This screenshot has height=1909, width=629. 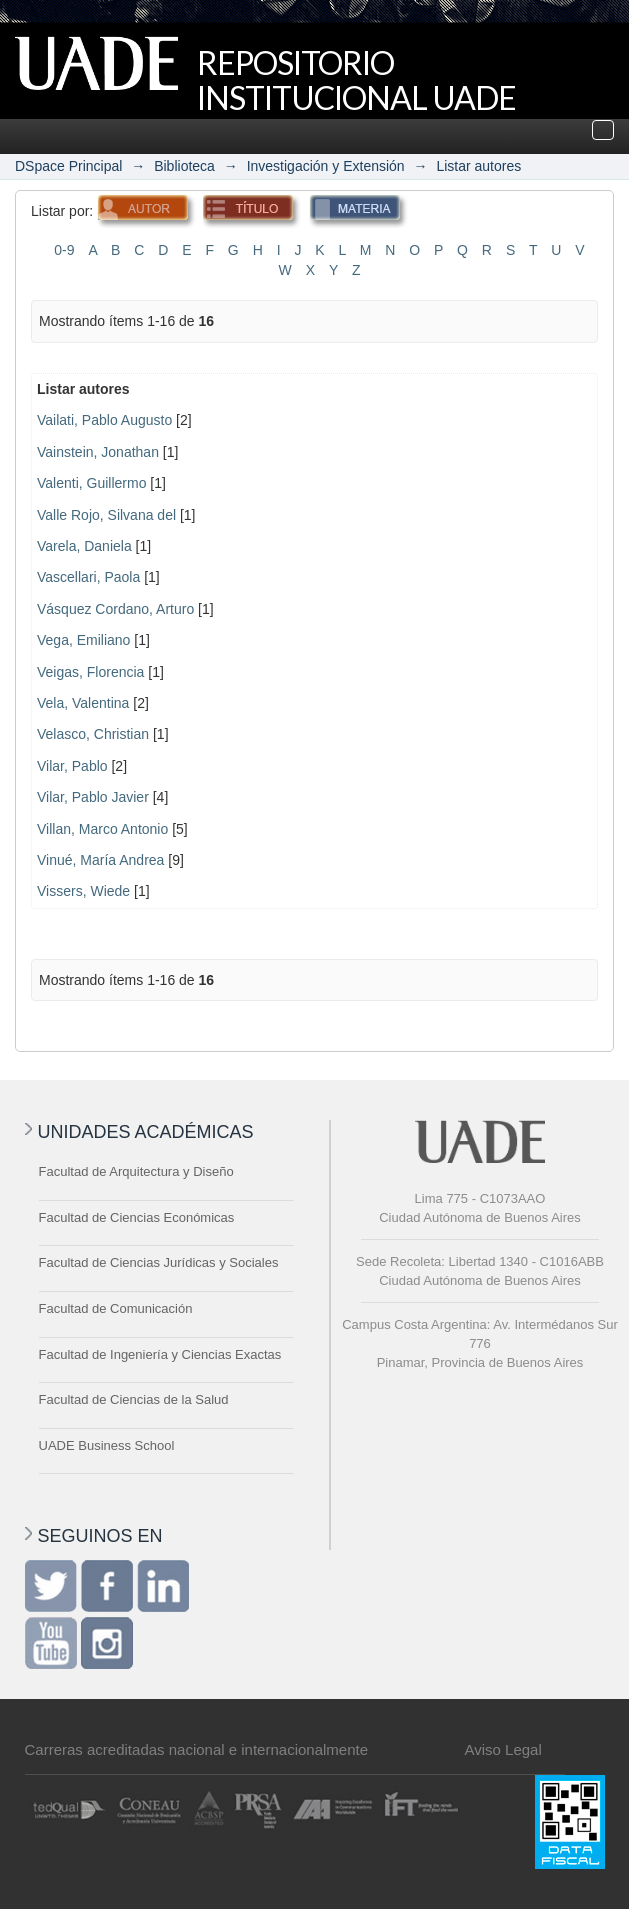 I want to click on Aviso Legal, so click(x=503, y=1749).